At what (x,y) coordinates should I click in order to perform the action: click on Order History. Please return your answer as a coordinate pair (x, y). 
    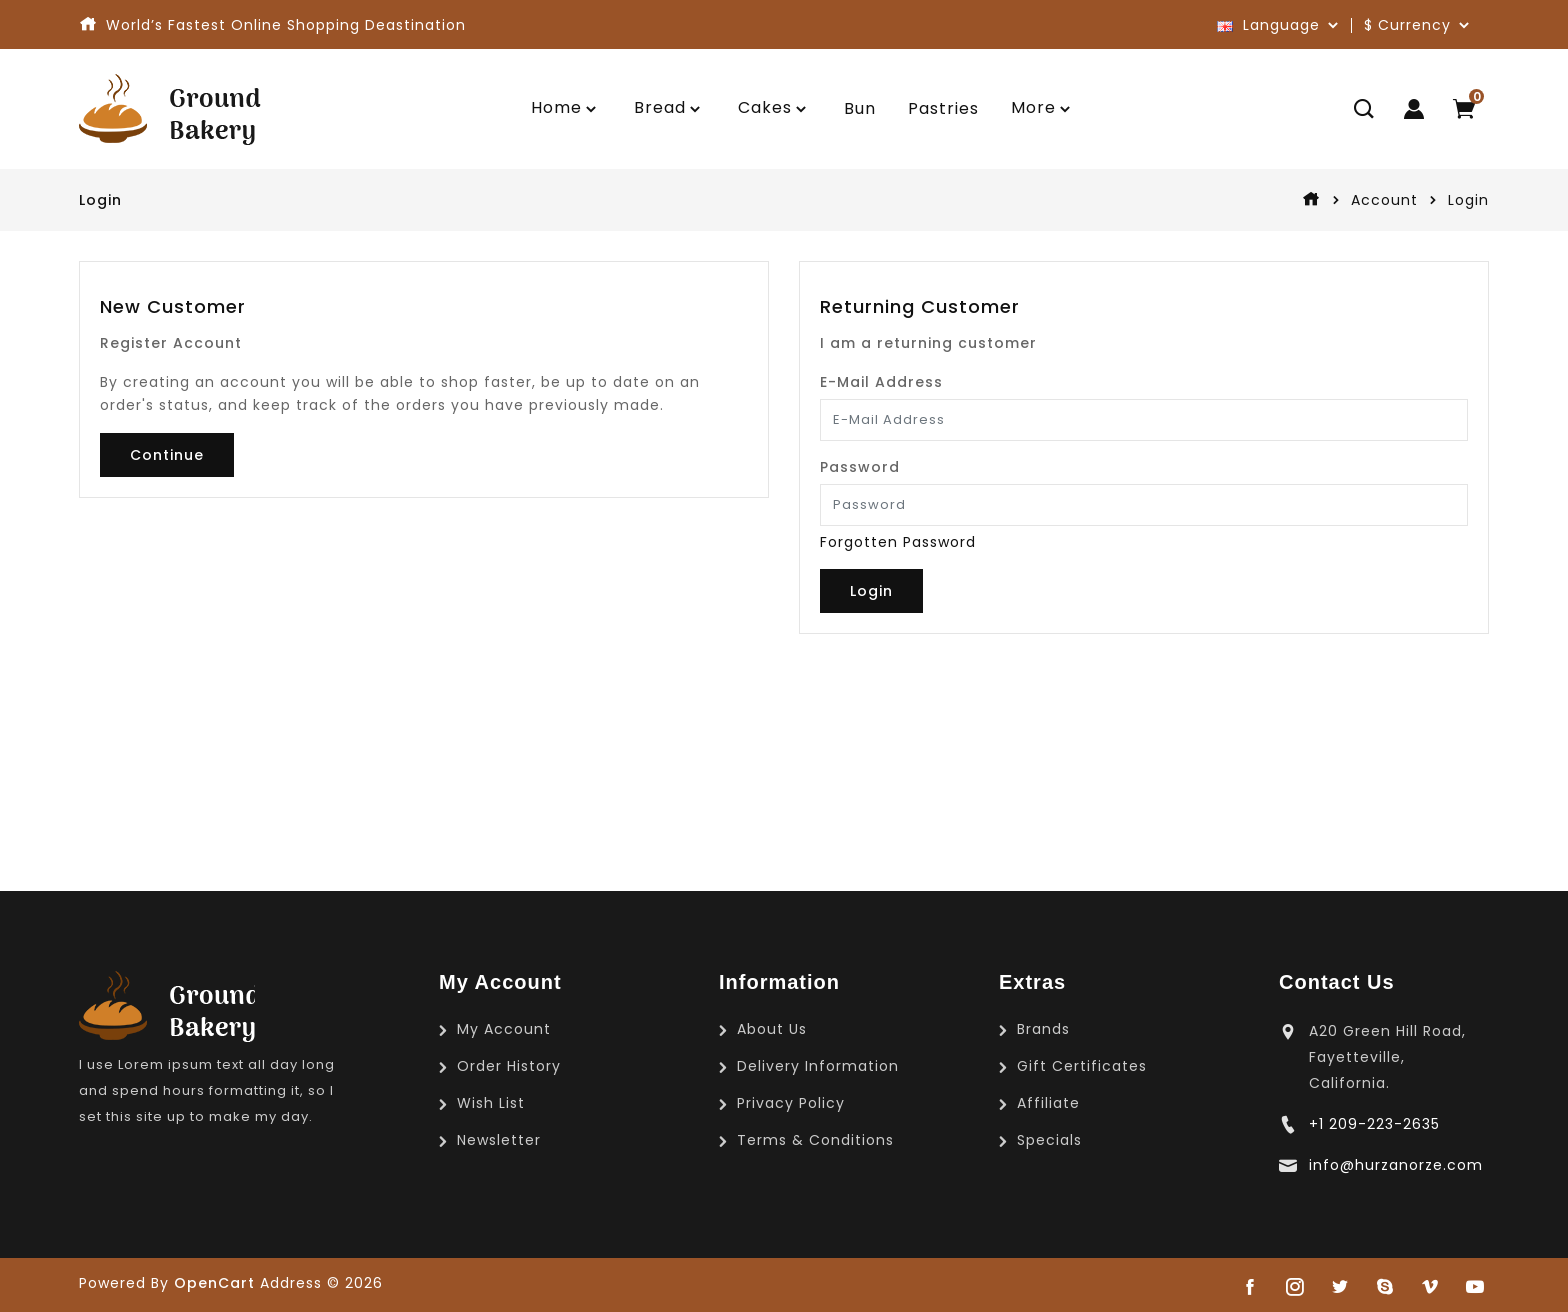
    Looking at the image, I should click on (509, 1066).